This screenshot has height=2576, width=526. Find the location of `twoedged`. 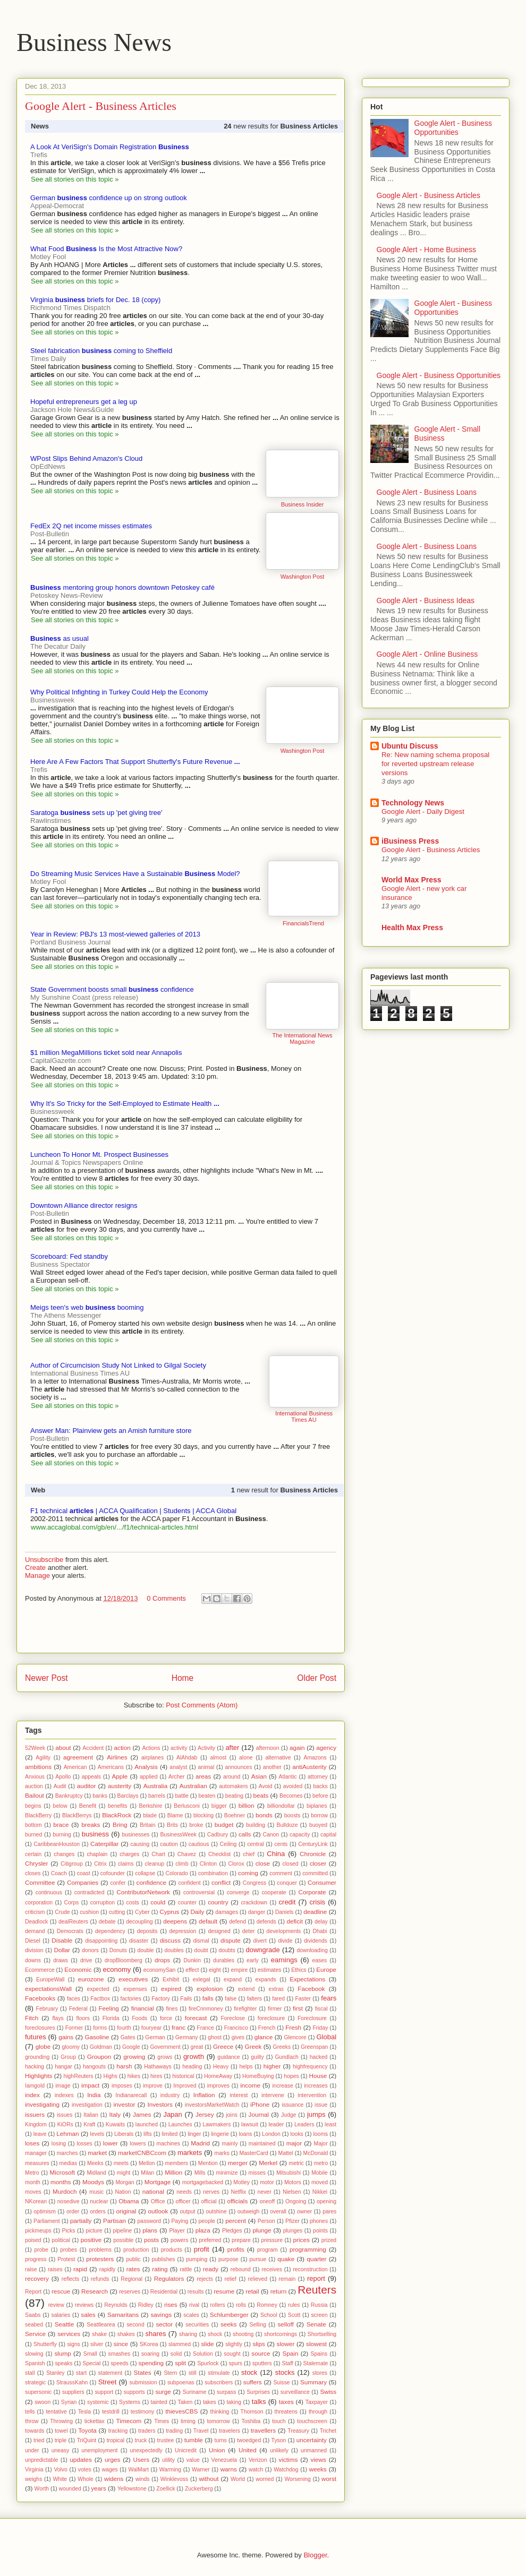

twoedged is located at coordinates (249, 2440).